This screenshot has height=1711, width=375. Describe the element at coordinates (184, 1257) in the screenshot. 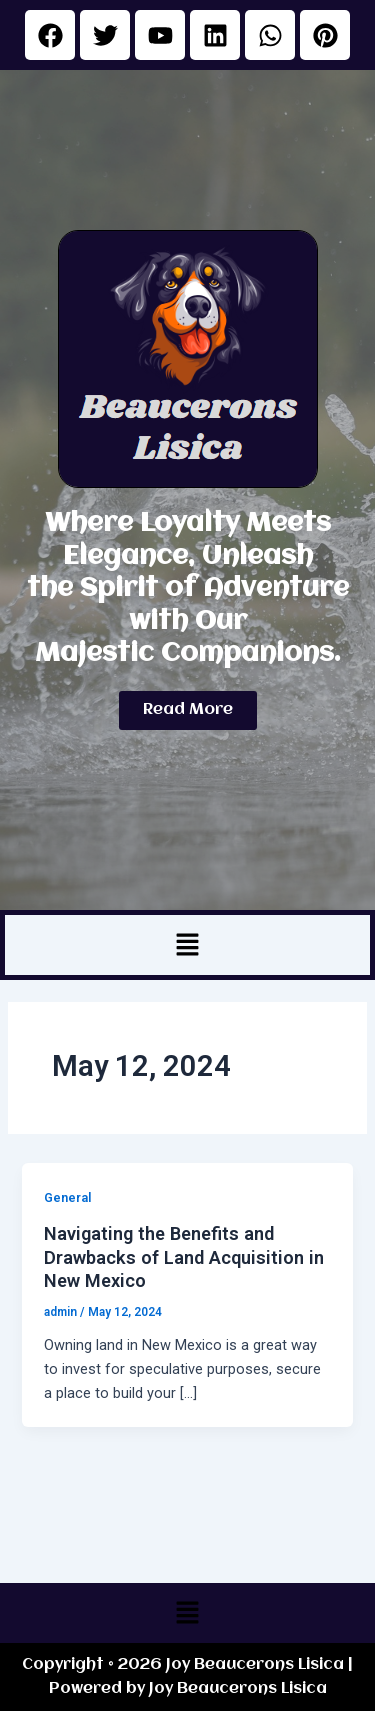

I see `Navigating the Benefits and Drawbacks of Land Acquisition in New Mexico` at that location.